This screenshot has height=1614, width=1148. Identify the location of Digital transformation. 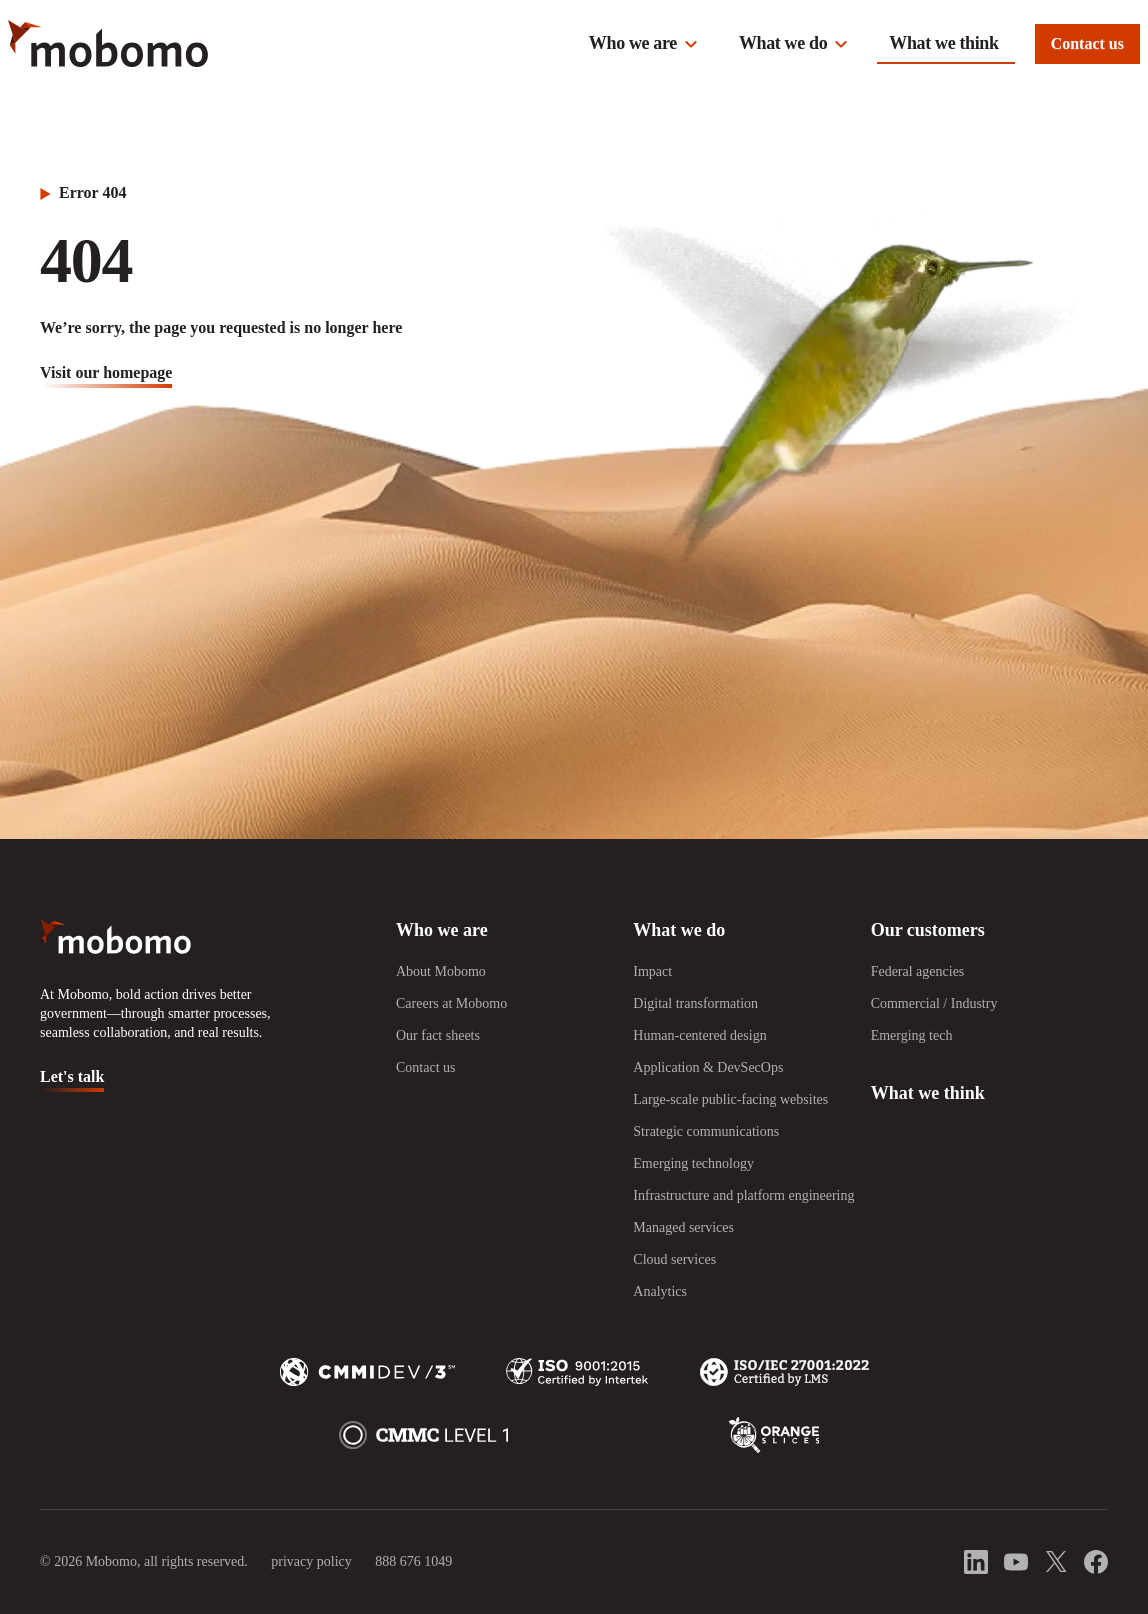
(695, 1003).